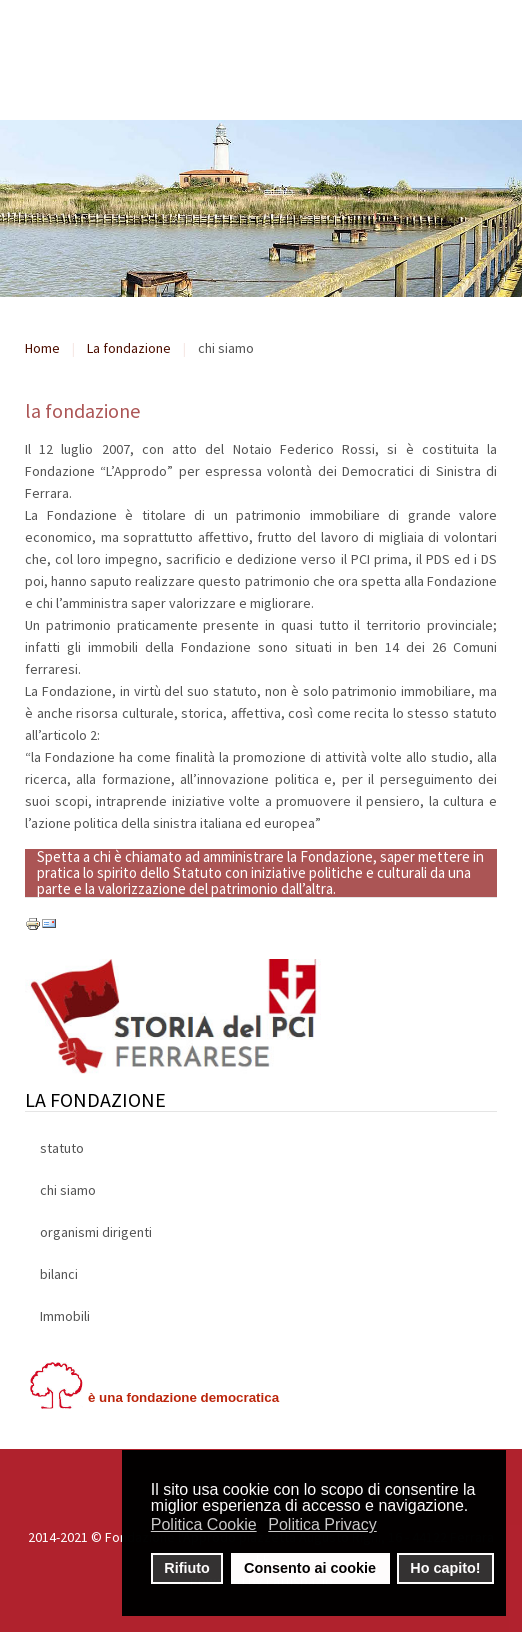  Describe the element at coordinates (59, 1274) in the screenshot. I see `bilanci` at that location.